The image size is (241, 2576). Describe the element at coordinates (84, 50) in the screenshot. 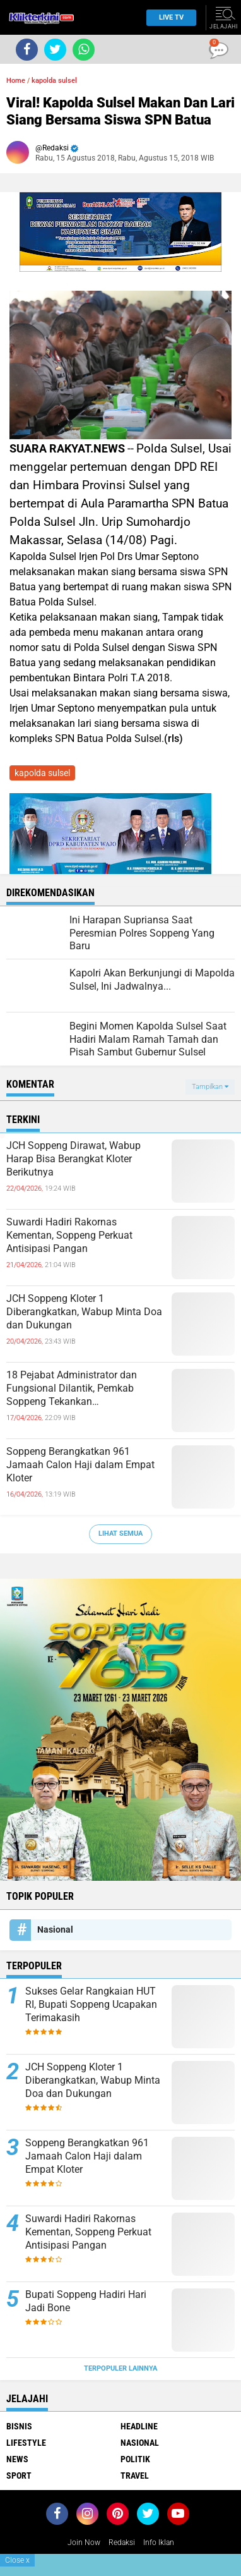

I see `[share-whatsapp]` at that location.